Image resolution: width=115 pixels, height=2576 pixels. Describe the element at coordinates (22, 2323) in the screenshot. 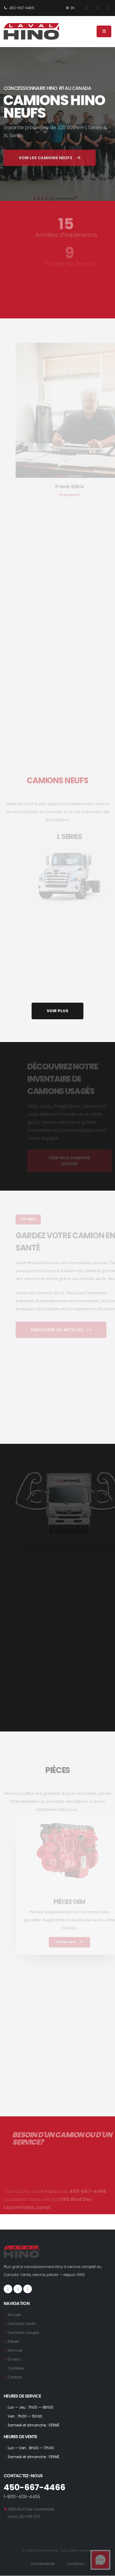

I see `Camions neufs` at that location.